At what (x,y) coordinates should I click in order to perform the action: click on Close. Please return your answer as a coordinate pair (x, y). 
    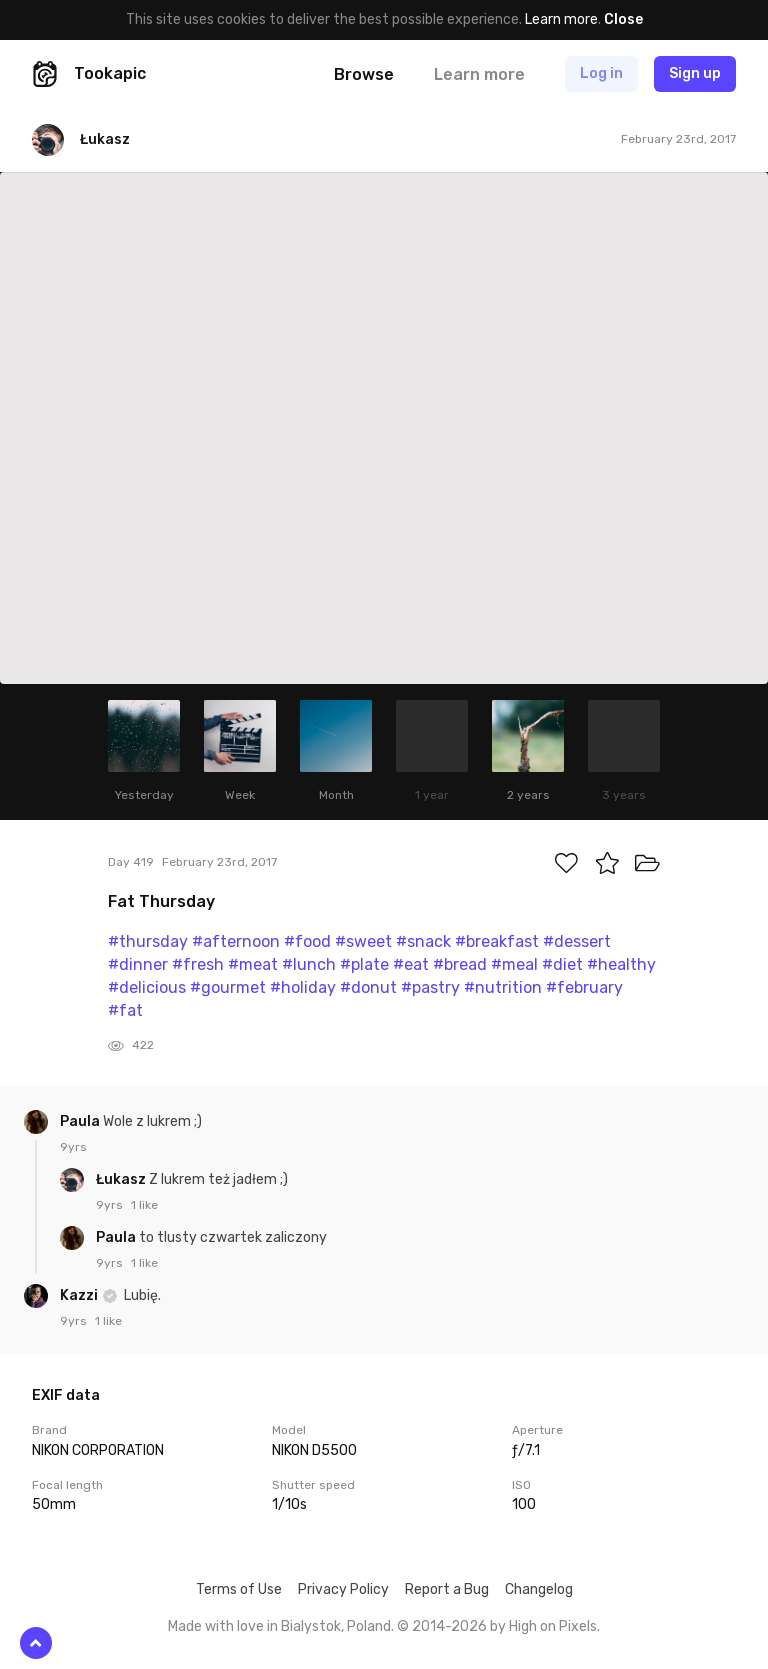
    Looking at the image, I should click on (623, 19).